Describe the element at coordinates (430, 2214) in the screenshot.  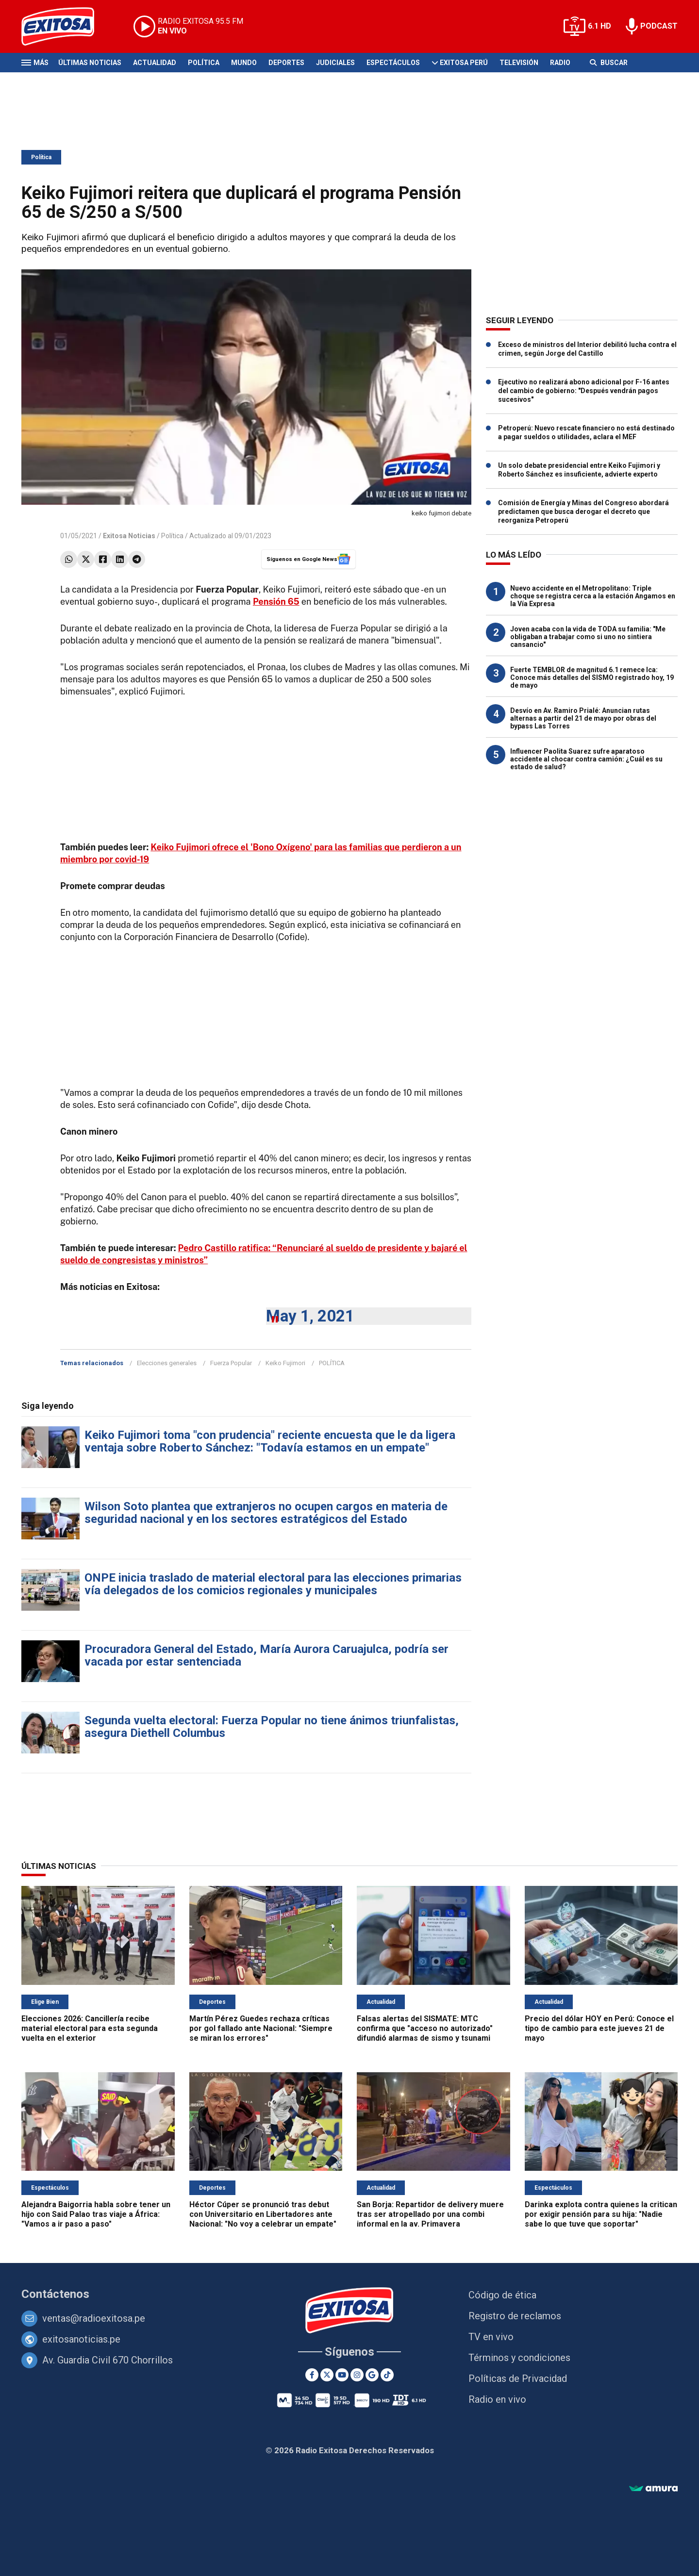
I see `San Borja: Repartidor de delivery muere tras ser atropellado por una combi informal en la av. Primavera` at that location.